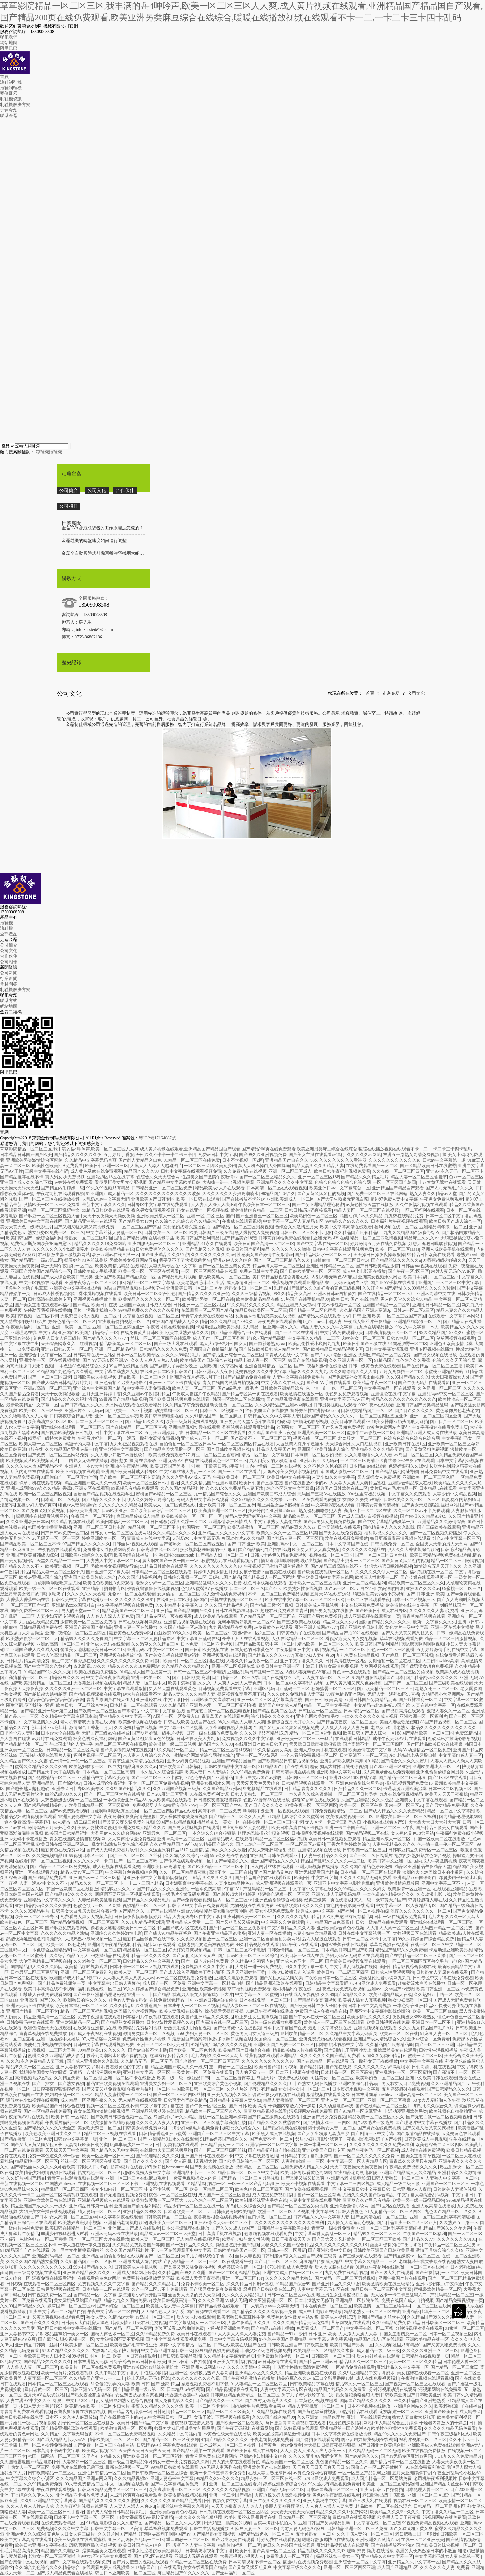 The image size is (485, 2576). I want to click on 亚洲国产男女免费视频, so click(320, 1616).